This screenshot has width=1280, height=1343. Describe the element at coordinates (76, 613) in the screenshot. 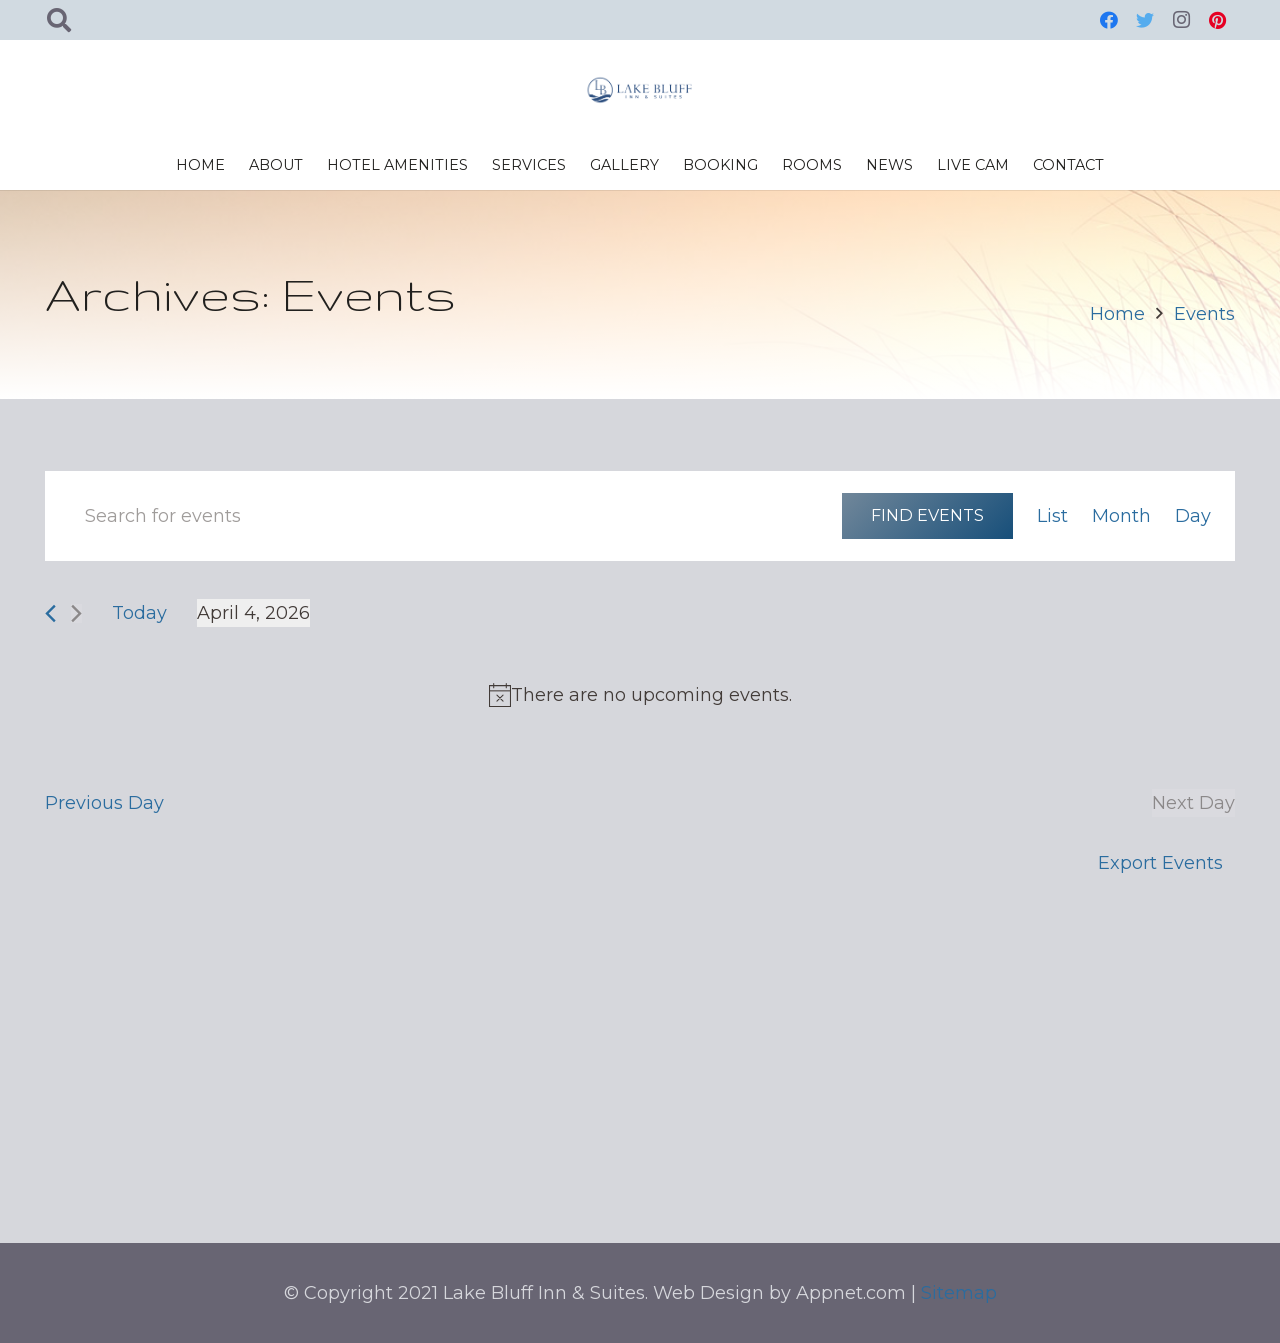

I see `[Next day]` at that location.